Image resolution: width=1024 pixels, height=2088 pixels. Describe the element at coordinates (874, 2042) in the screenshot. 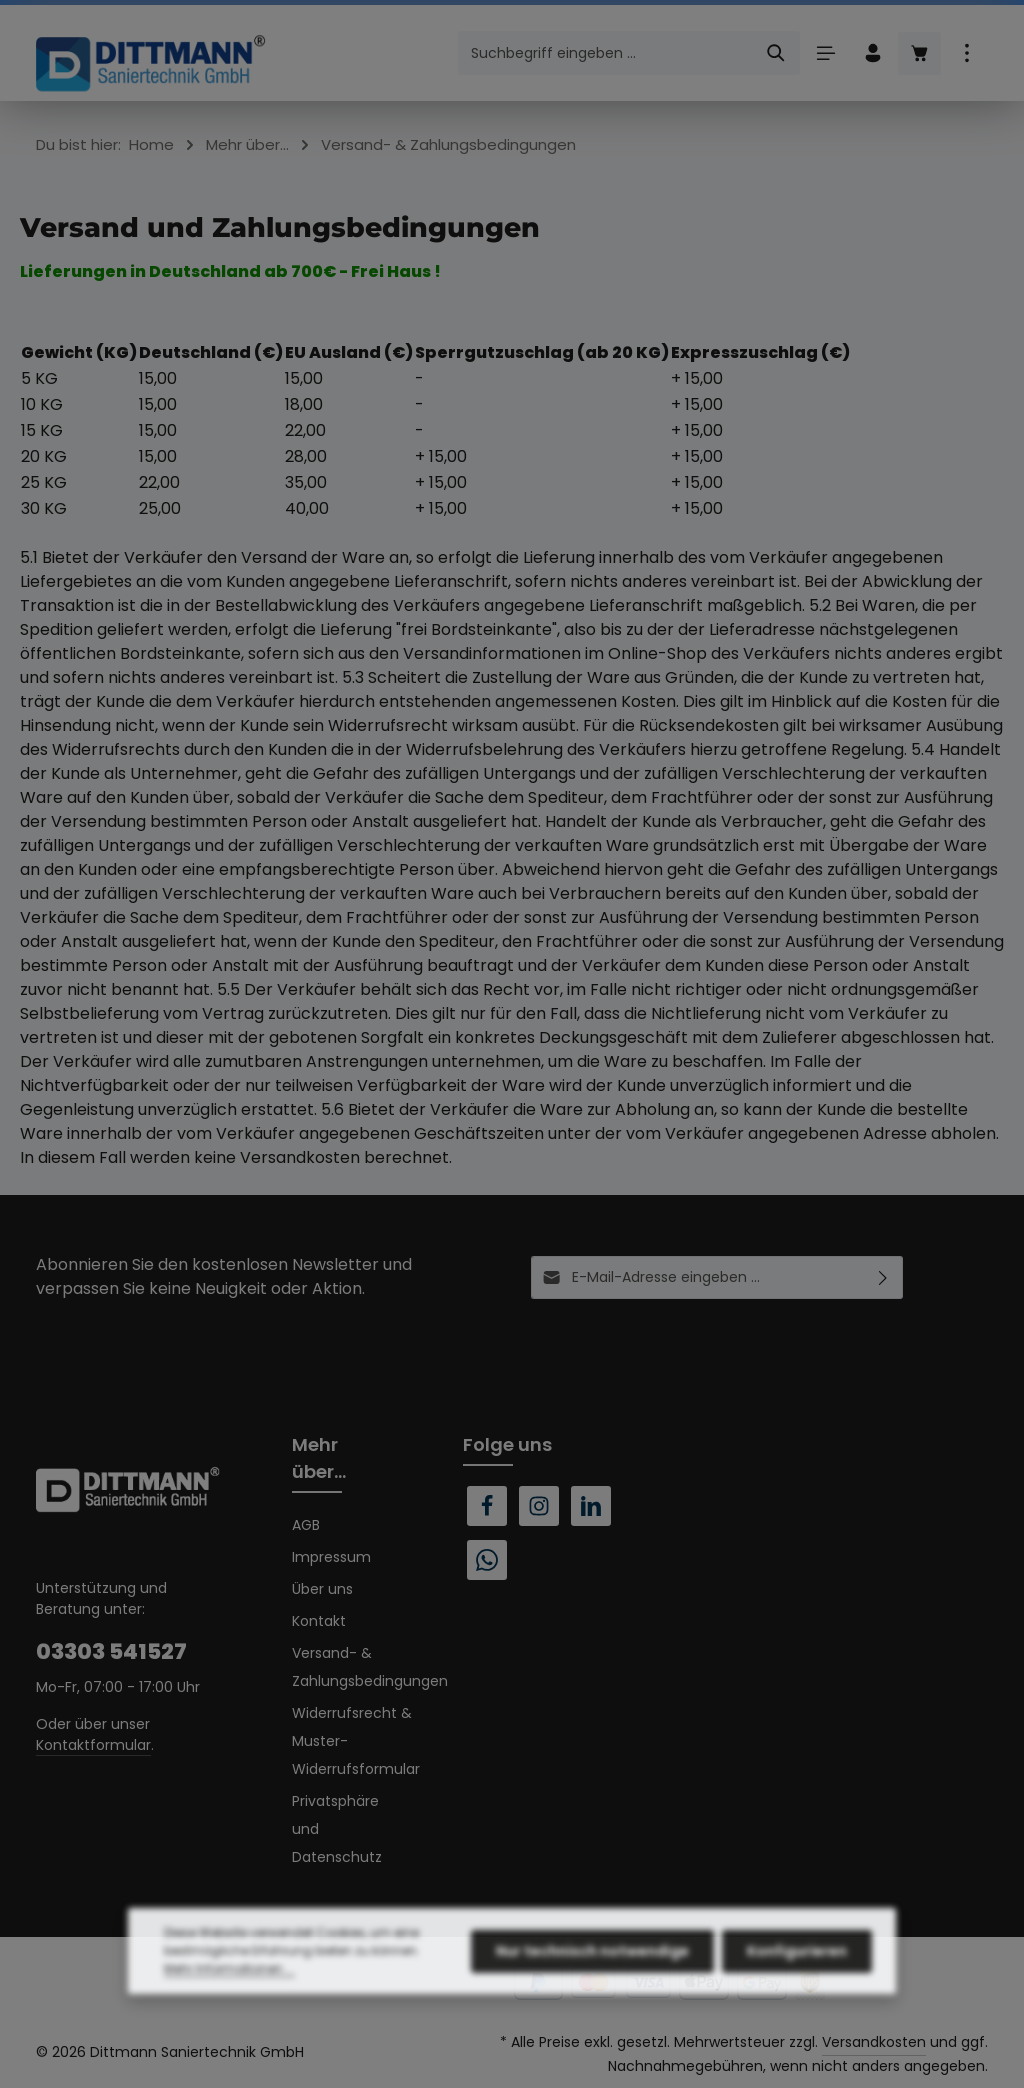

I see `Versandkosten` at that location.